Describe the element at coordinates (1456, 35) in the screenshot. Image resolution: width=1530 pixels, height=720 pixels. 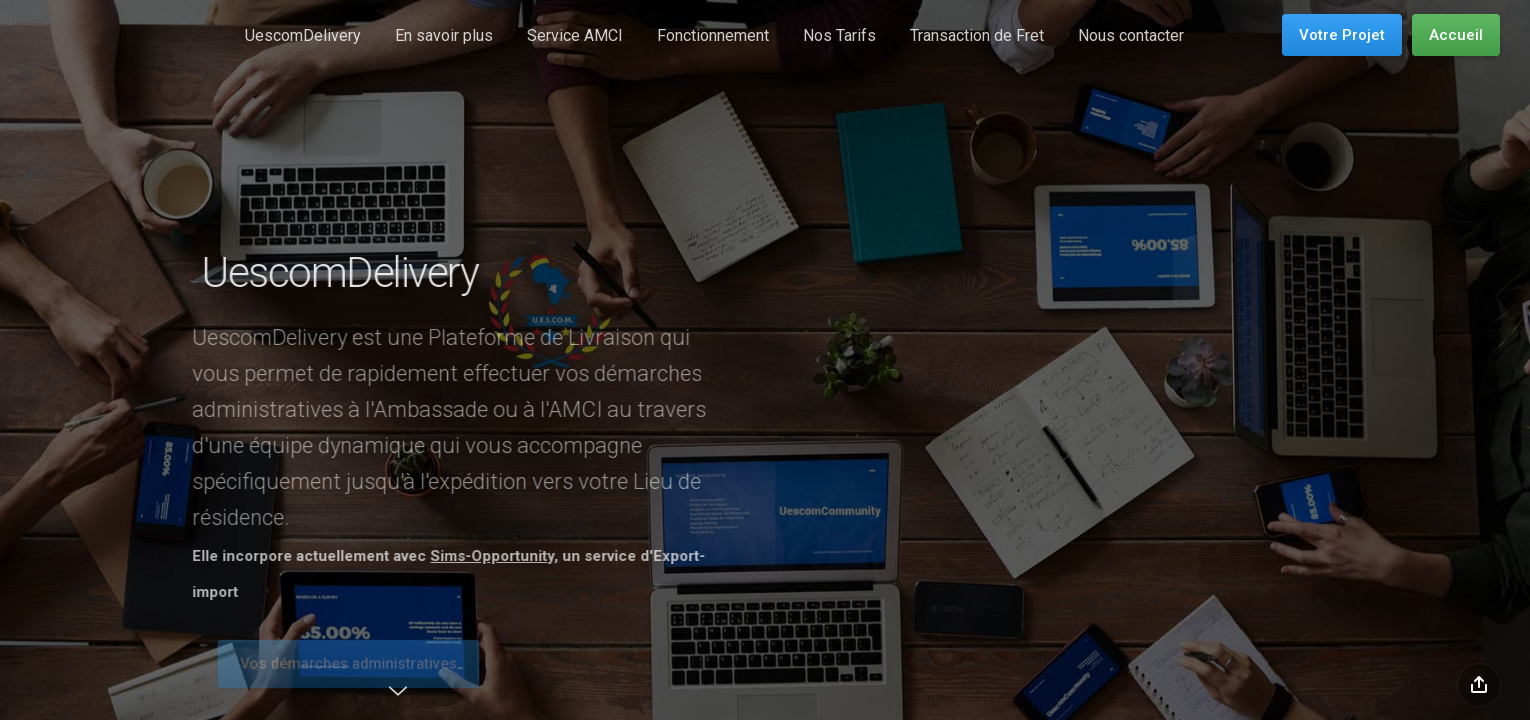
I see `Accueil` at that location.